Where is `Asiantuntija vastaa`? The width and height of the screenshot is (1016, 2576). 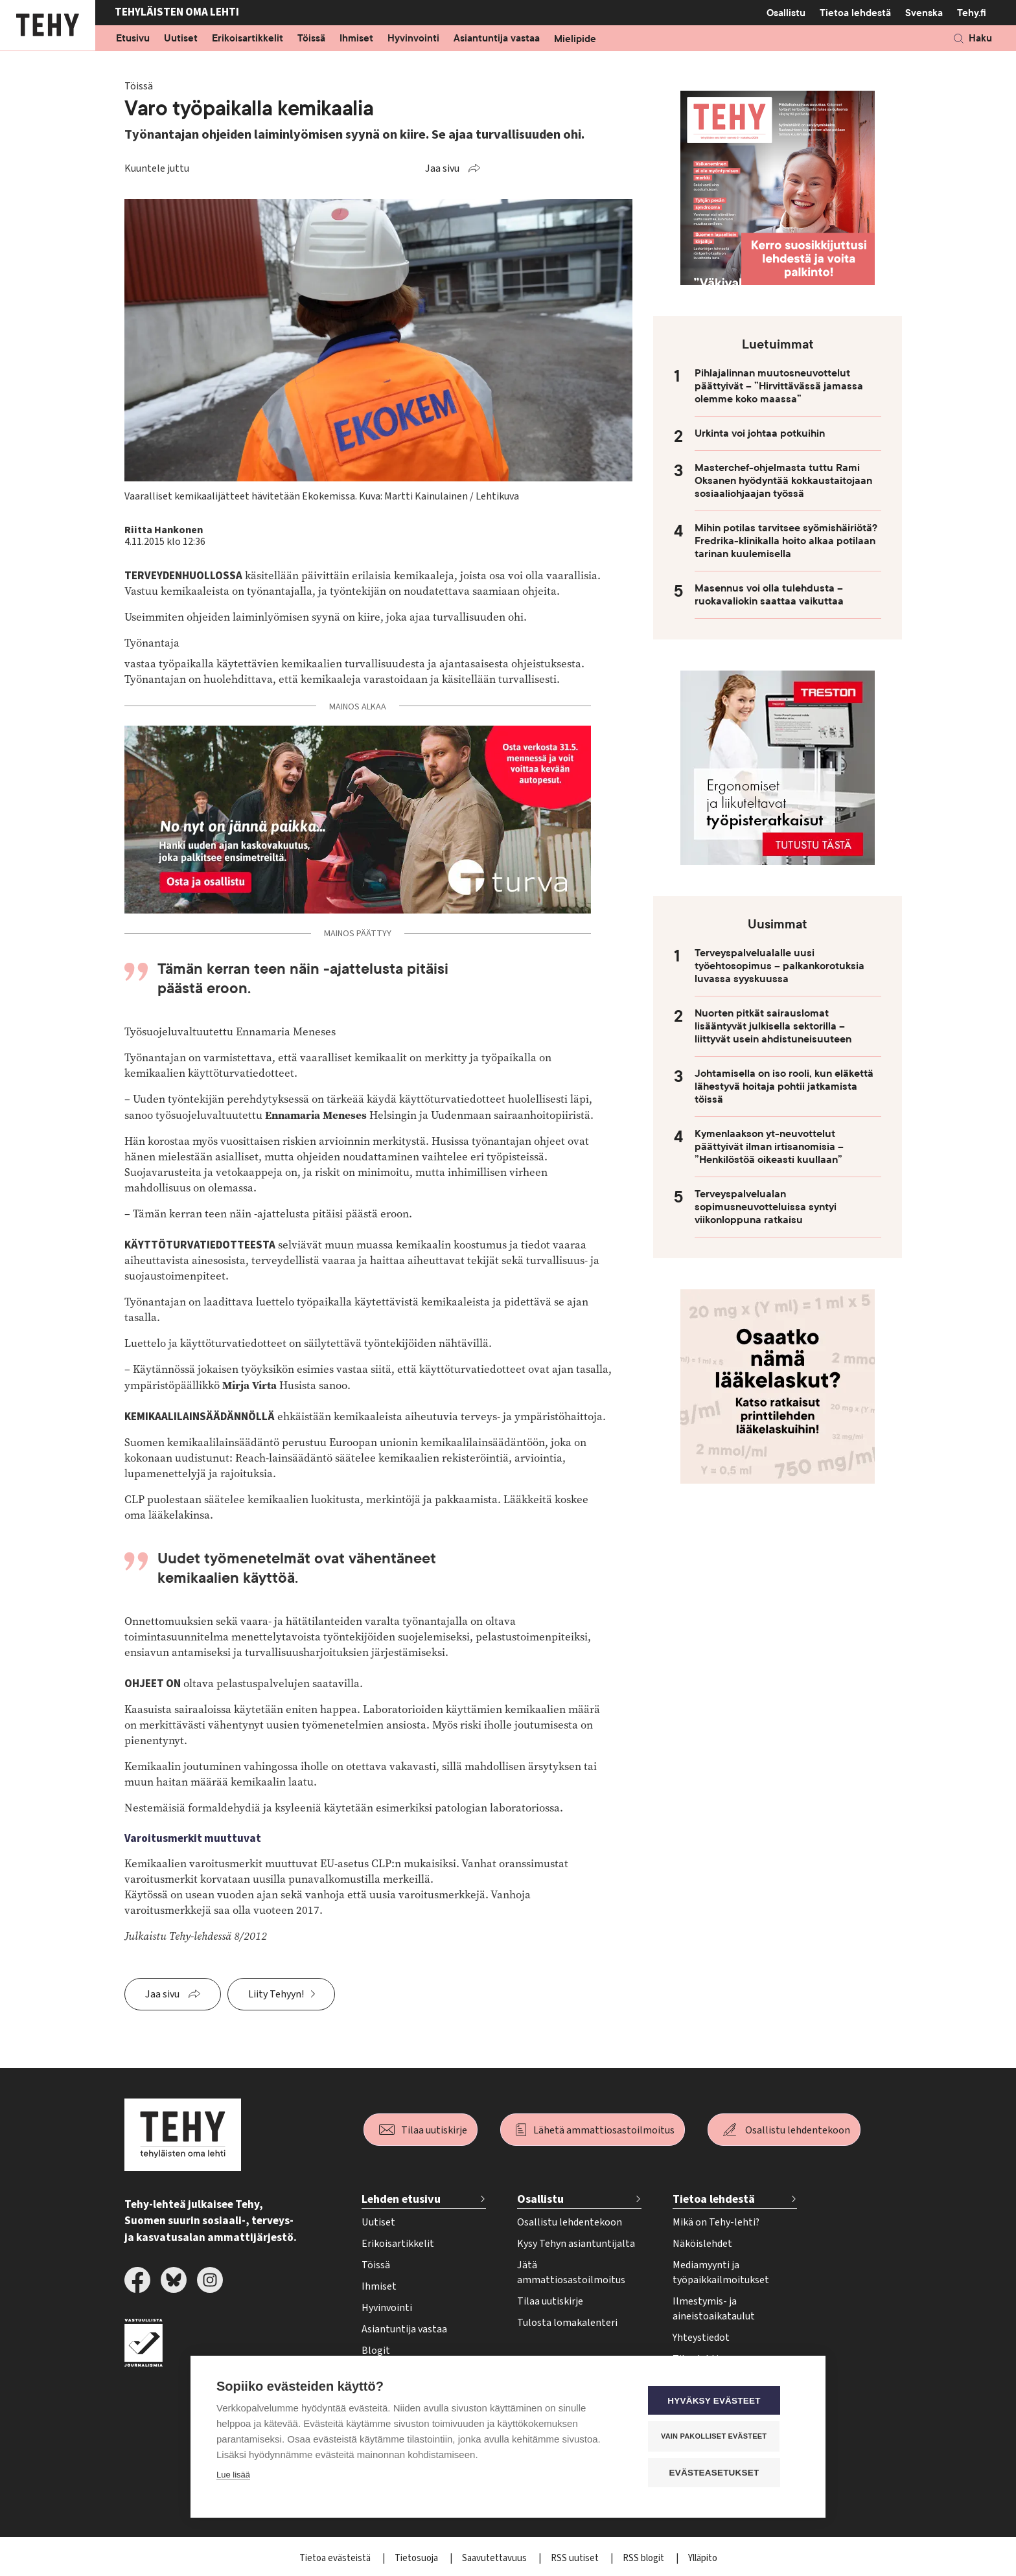 Asiantuntija vastaa is located at coordinates (497, 39).